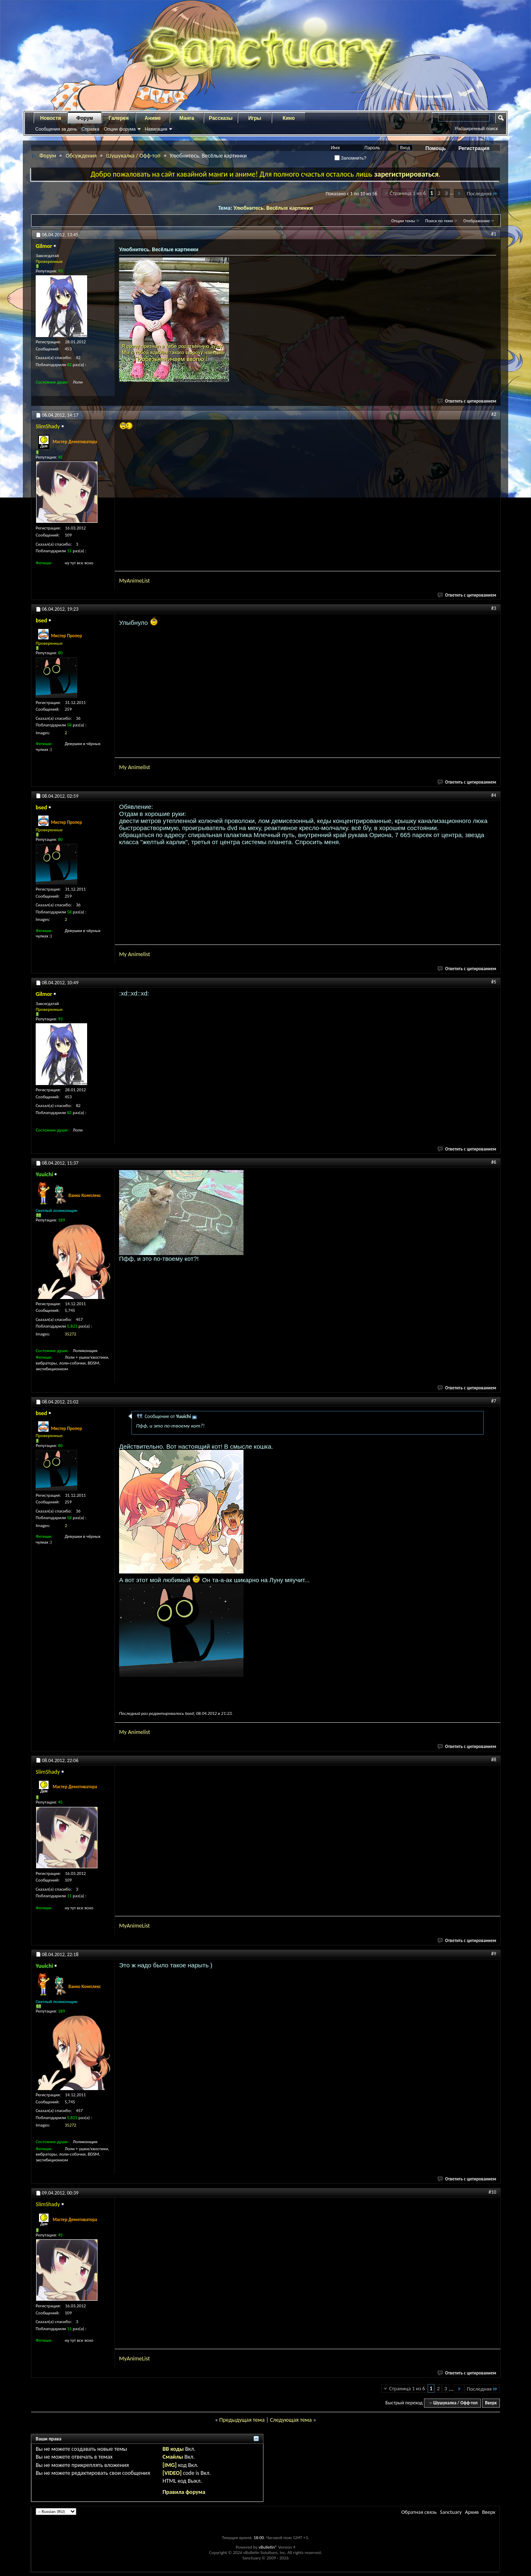 The image size is (531, 2576). Describe the element at coordinates (267, 2547) in the screenshot. I see `vBulletin®` at that location.